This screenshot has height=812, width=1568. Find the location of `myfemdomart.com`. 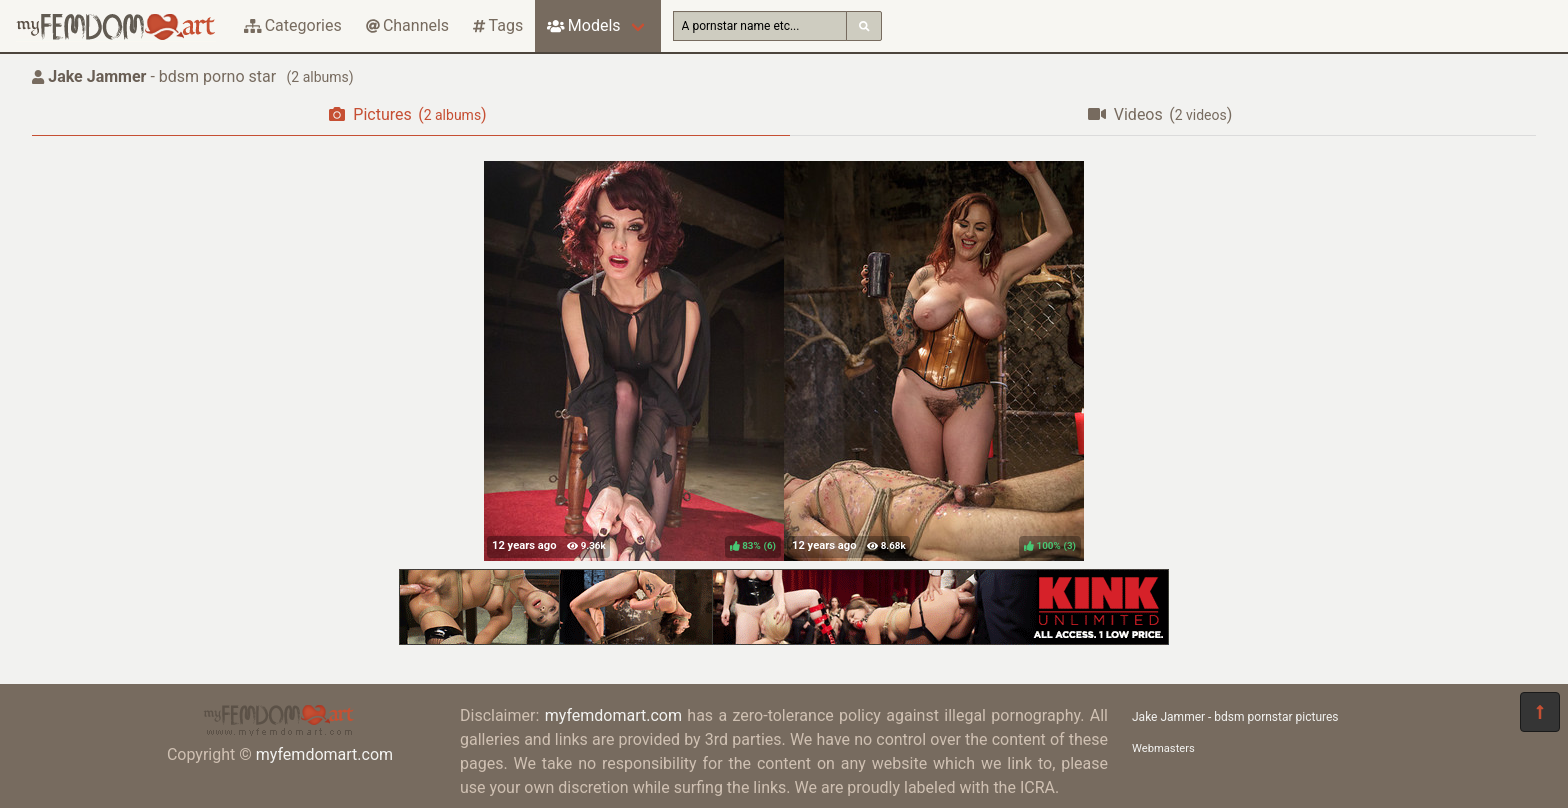

myfemdomart.com is located at coordinates (324, 754).